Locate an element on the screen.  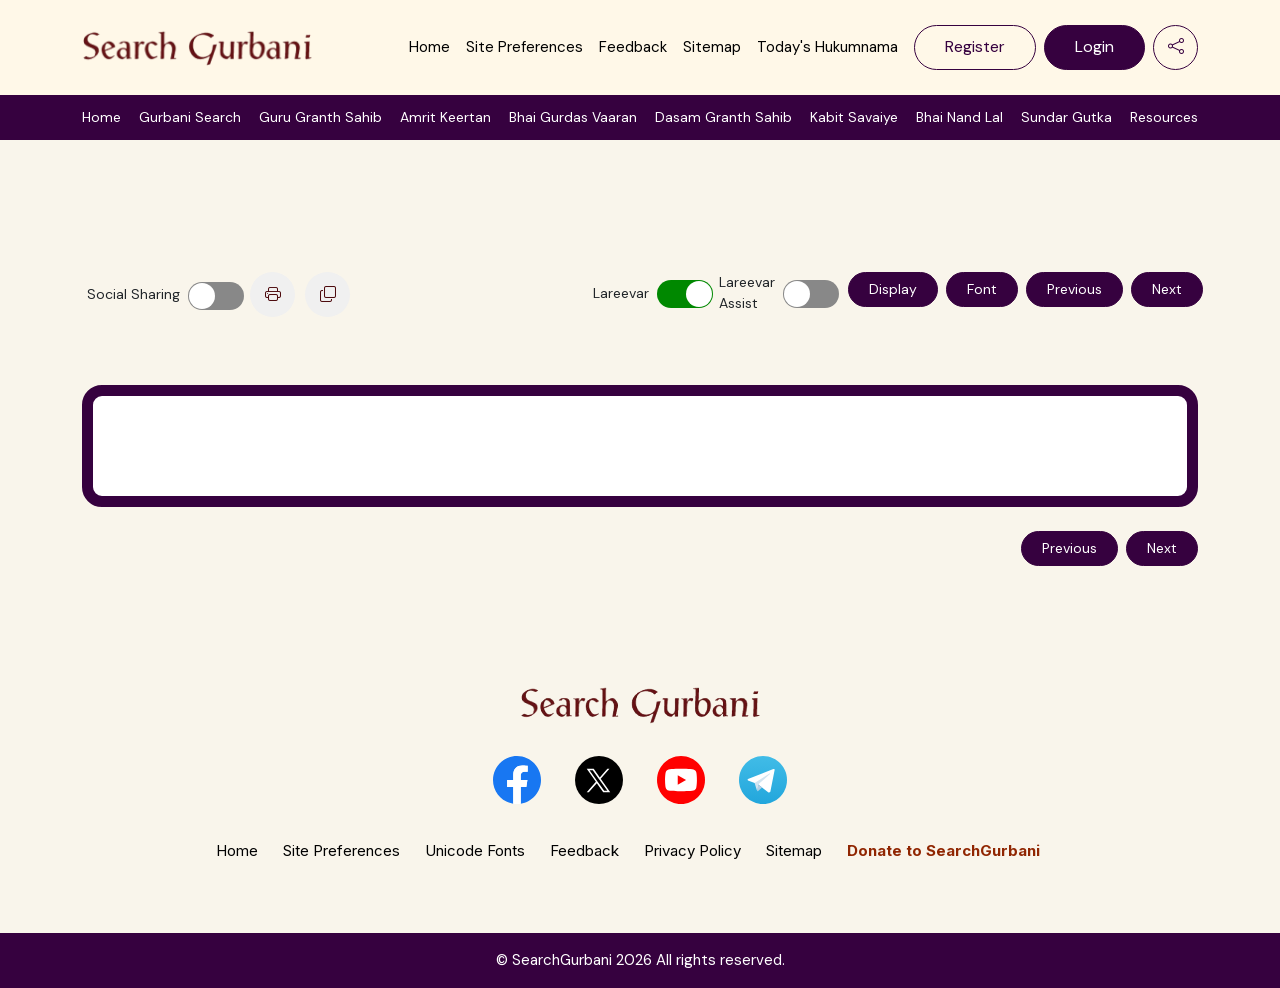
Sitemap is located at coordinates (712, 47).